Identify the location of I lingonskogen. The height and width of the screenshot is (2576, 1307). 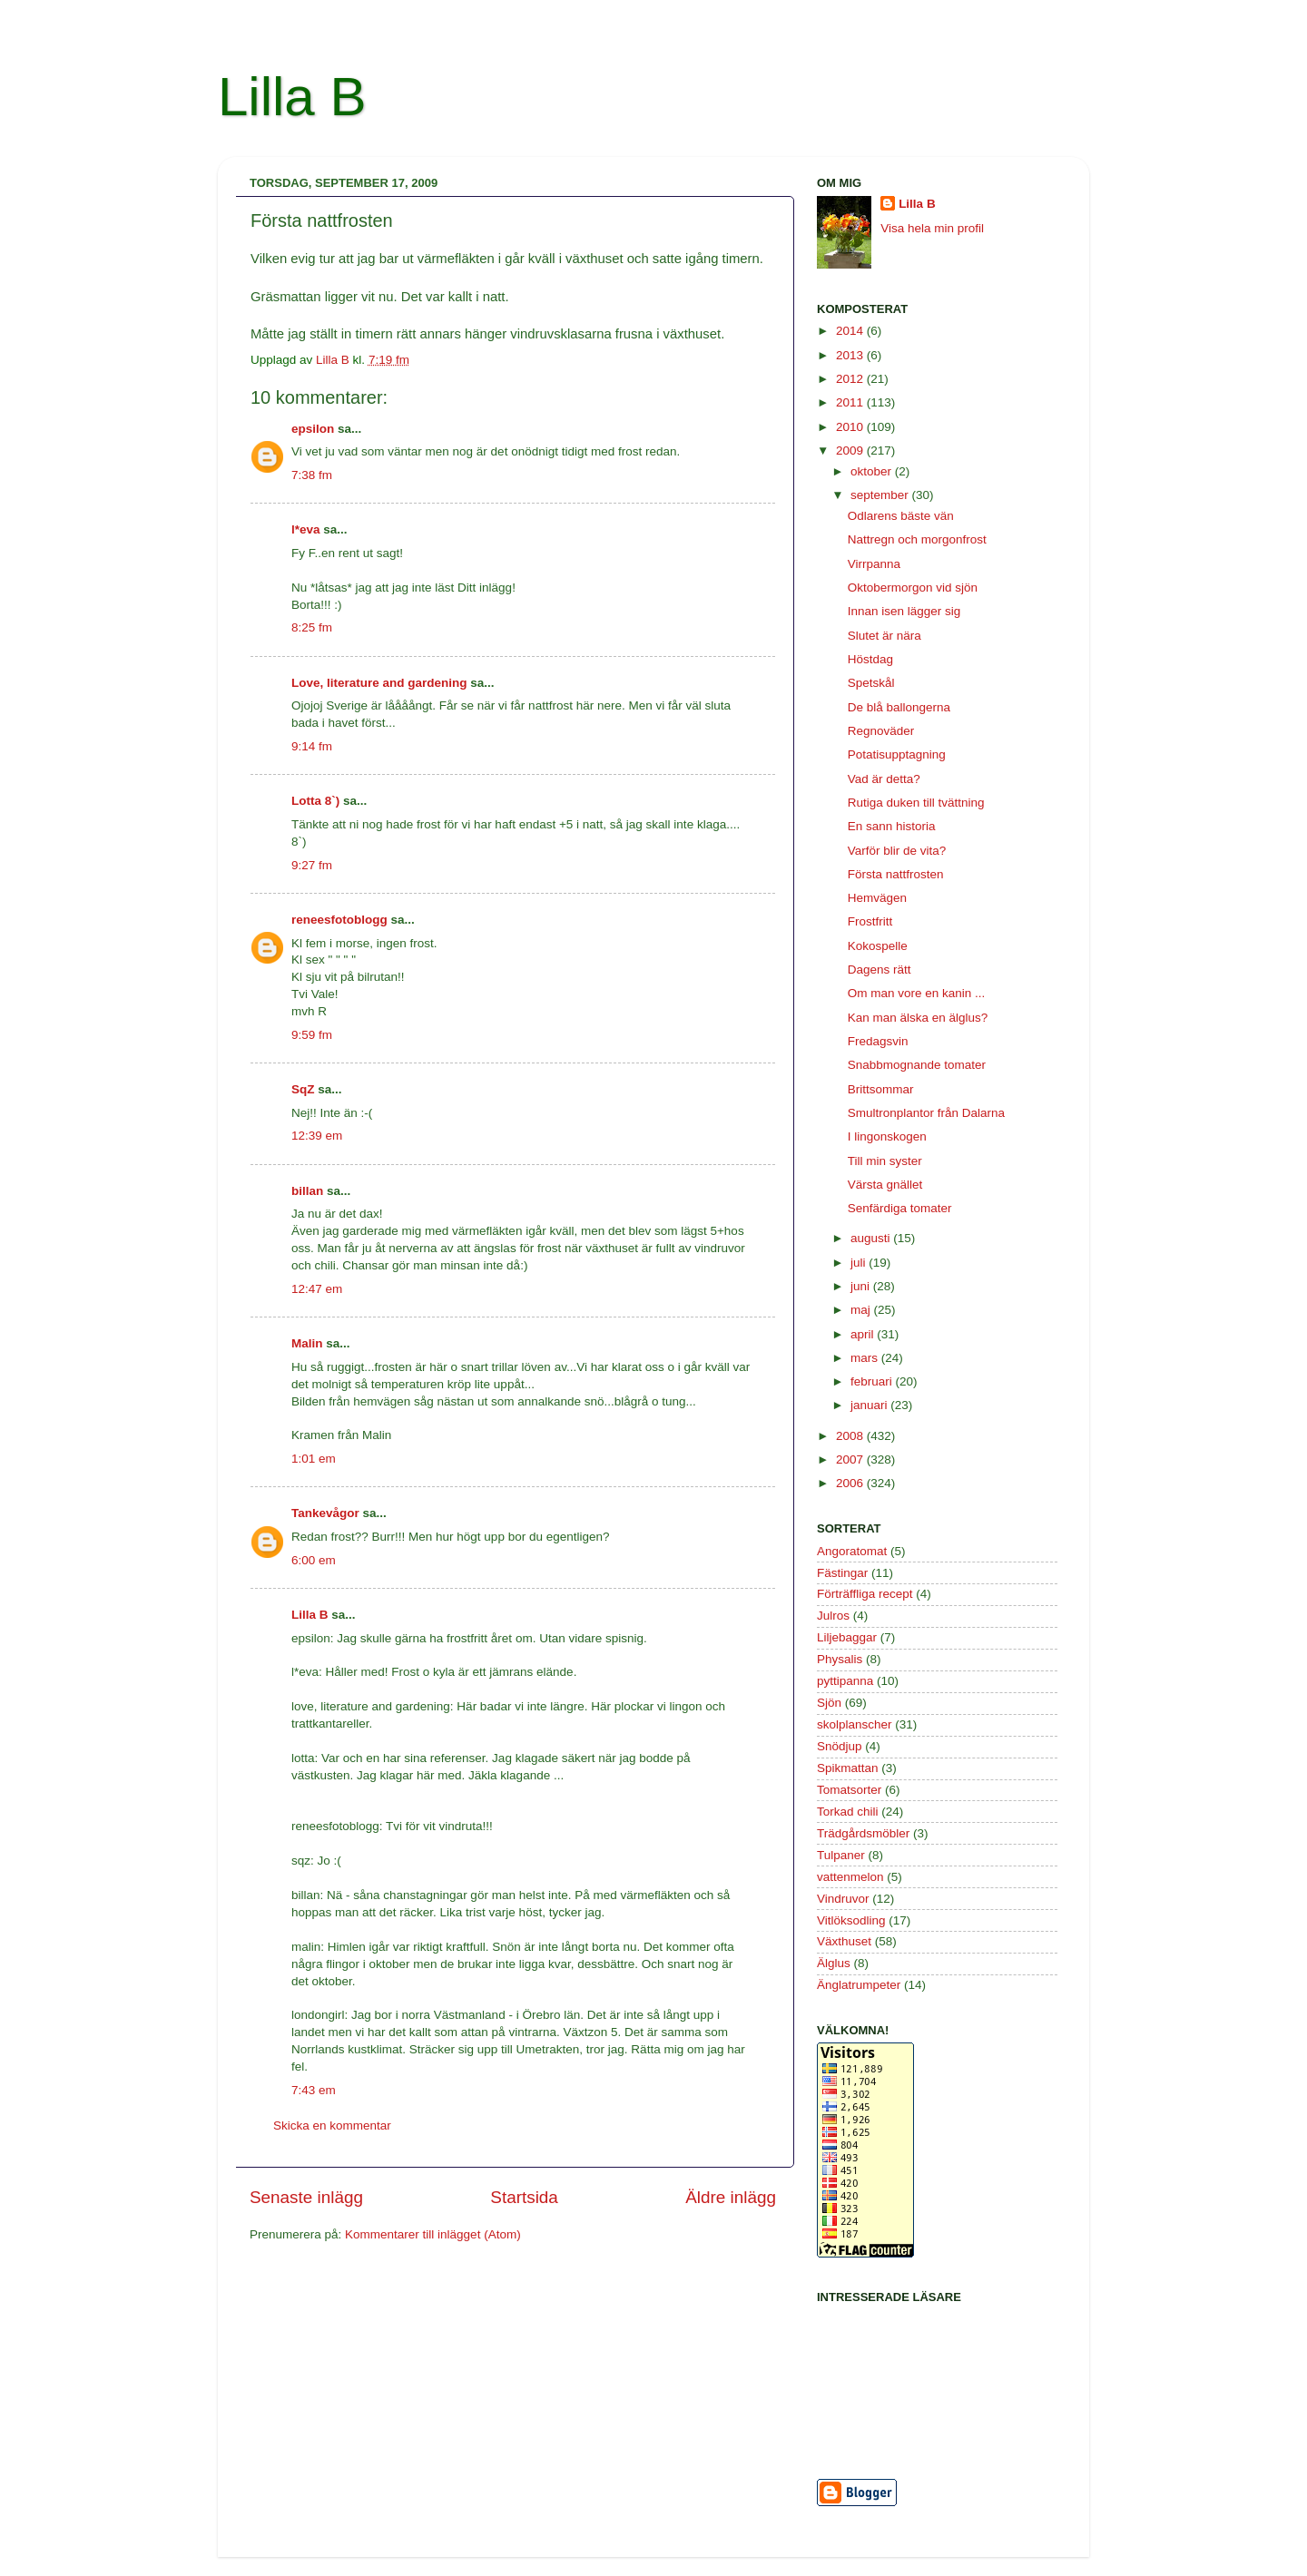
(887, 1136).